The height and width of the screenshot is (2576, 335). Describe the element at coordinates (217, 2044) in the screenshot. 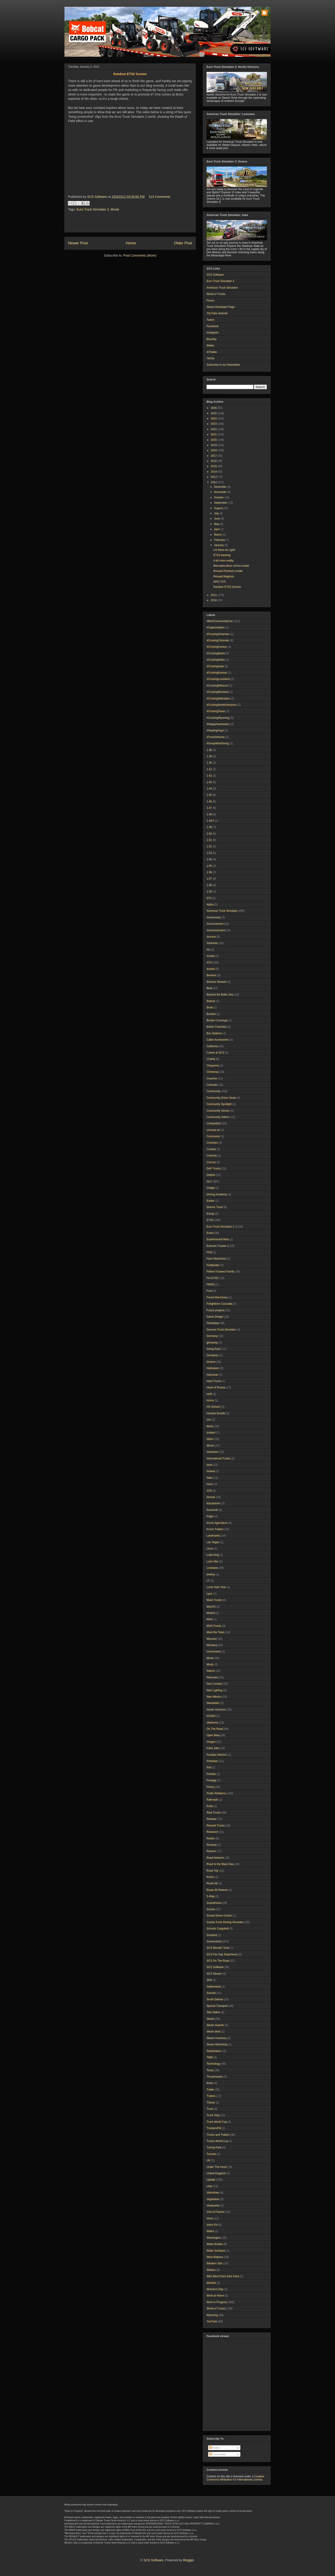

I see `Steam Workshop` at that location.